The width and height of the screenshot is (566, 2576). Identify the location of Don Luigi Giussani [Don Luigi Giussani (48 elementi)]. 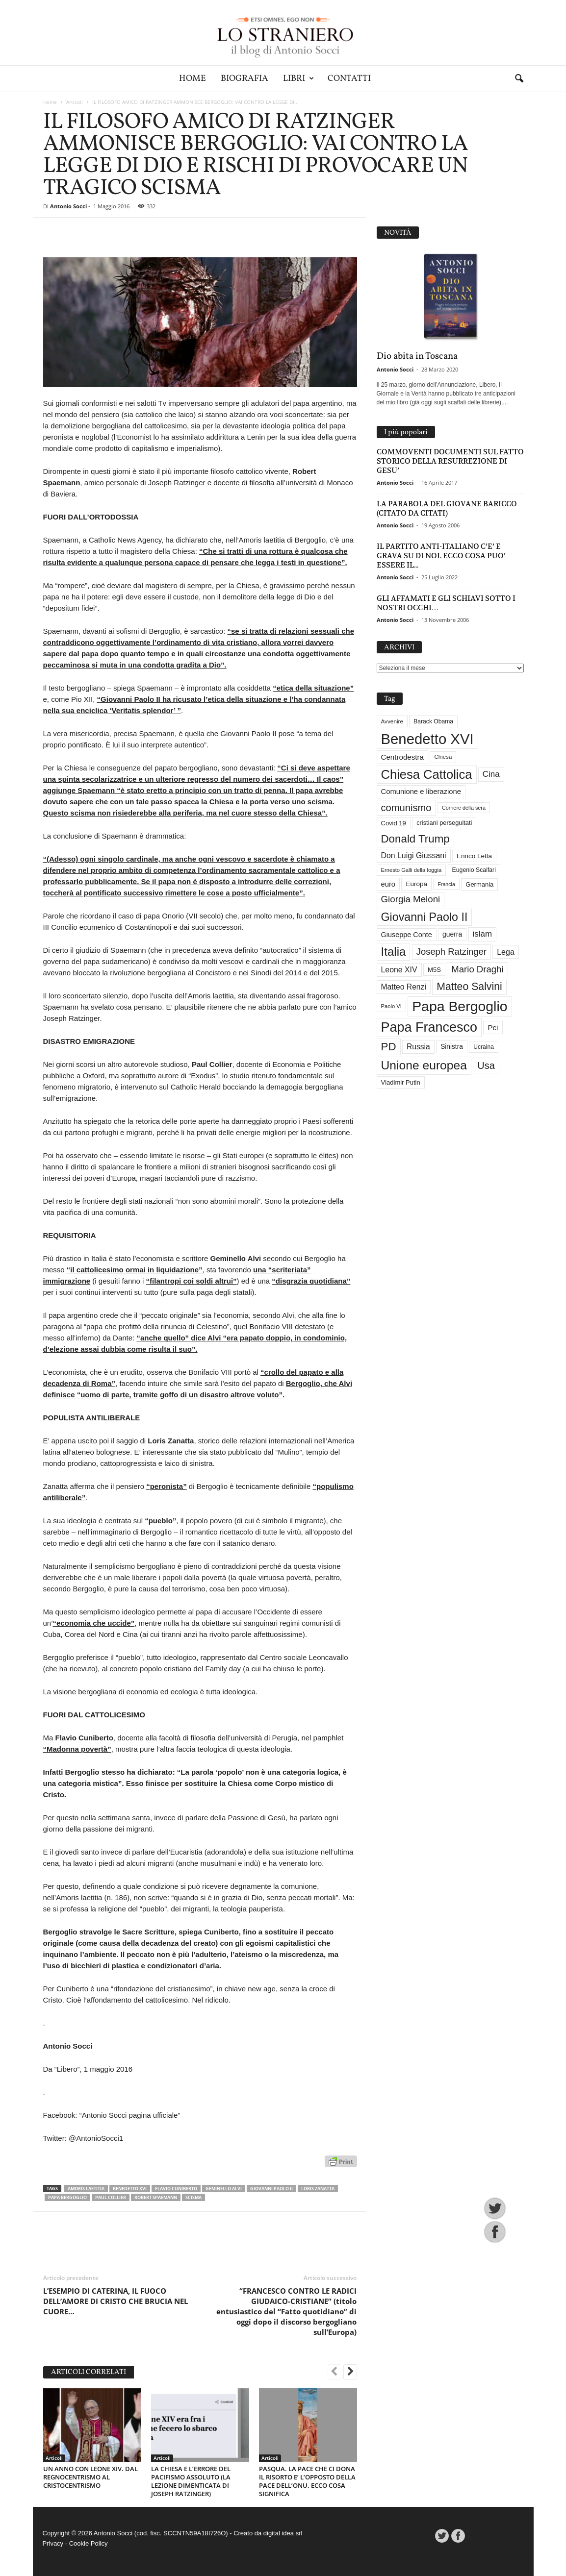
(413, 855).